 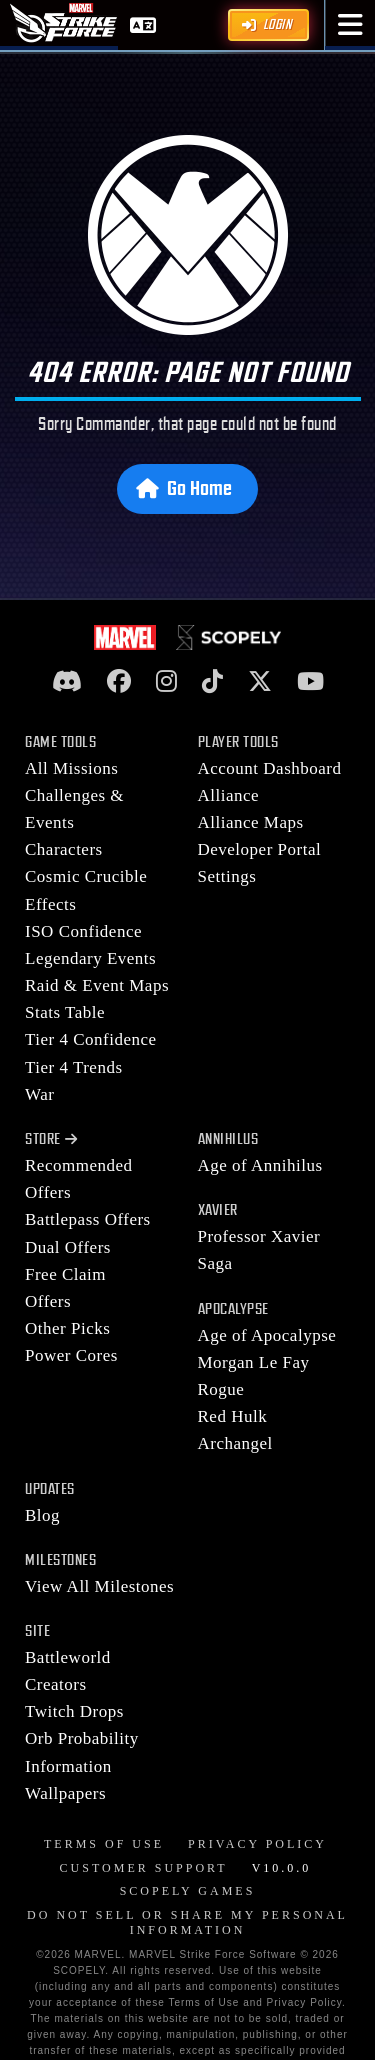 What do you see at coordinates (91, 1039) in the screenshot?
I see `Tier 4 Confidence` at bounding box center [91, 1039].